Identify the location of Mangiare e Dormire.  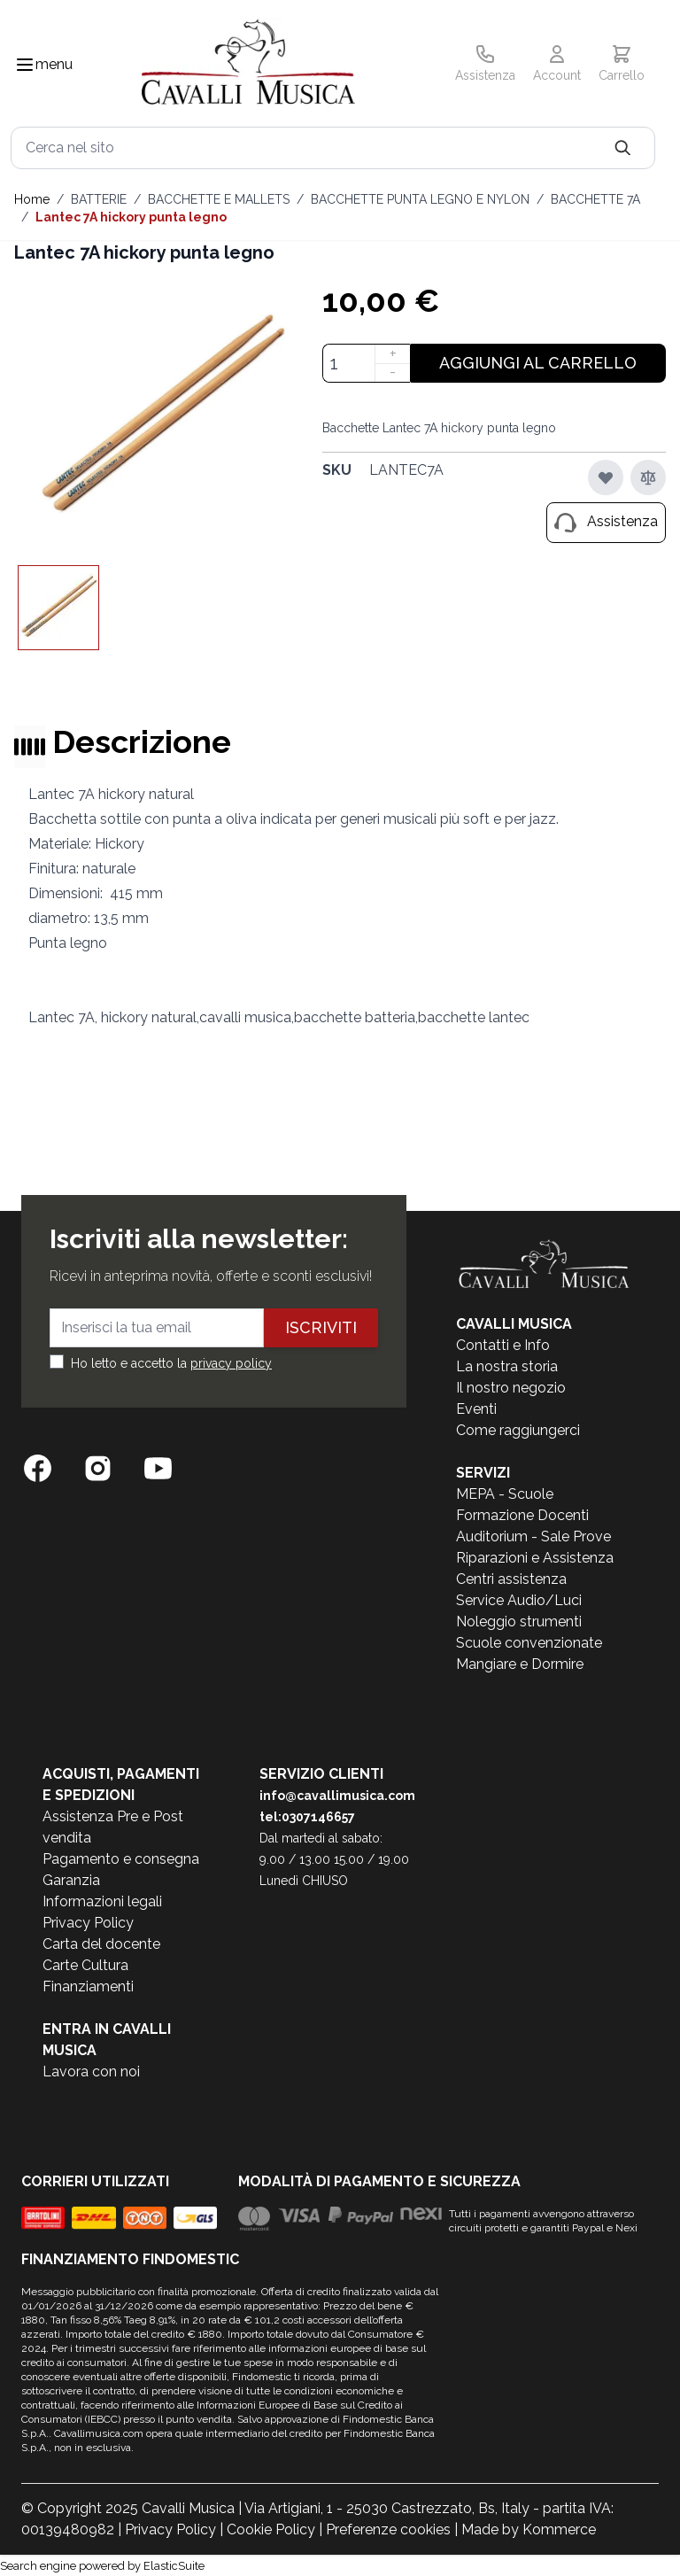
(519, 1664).